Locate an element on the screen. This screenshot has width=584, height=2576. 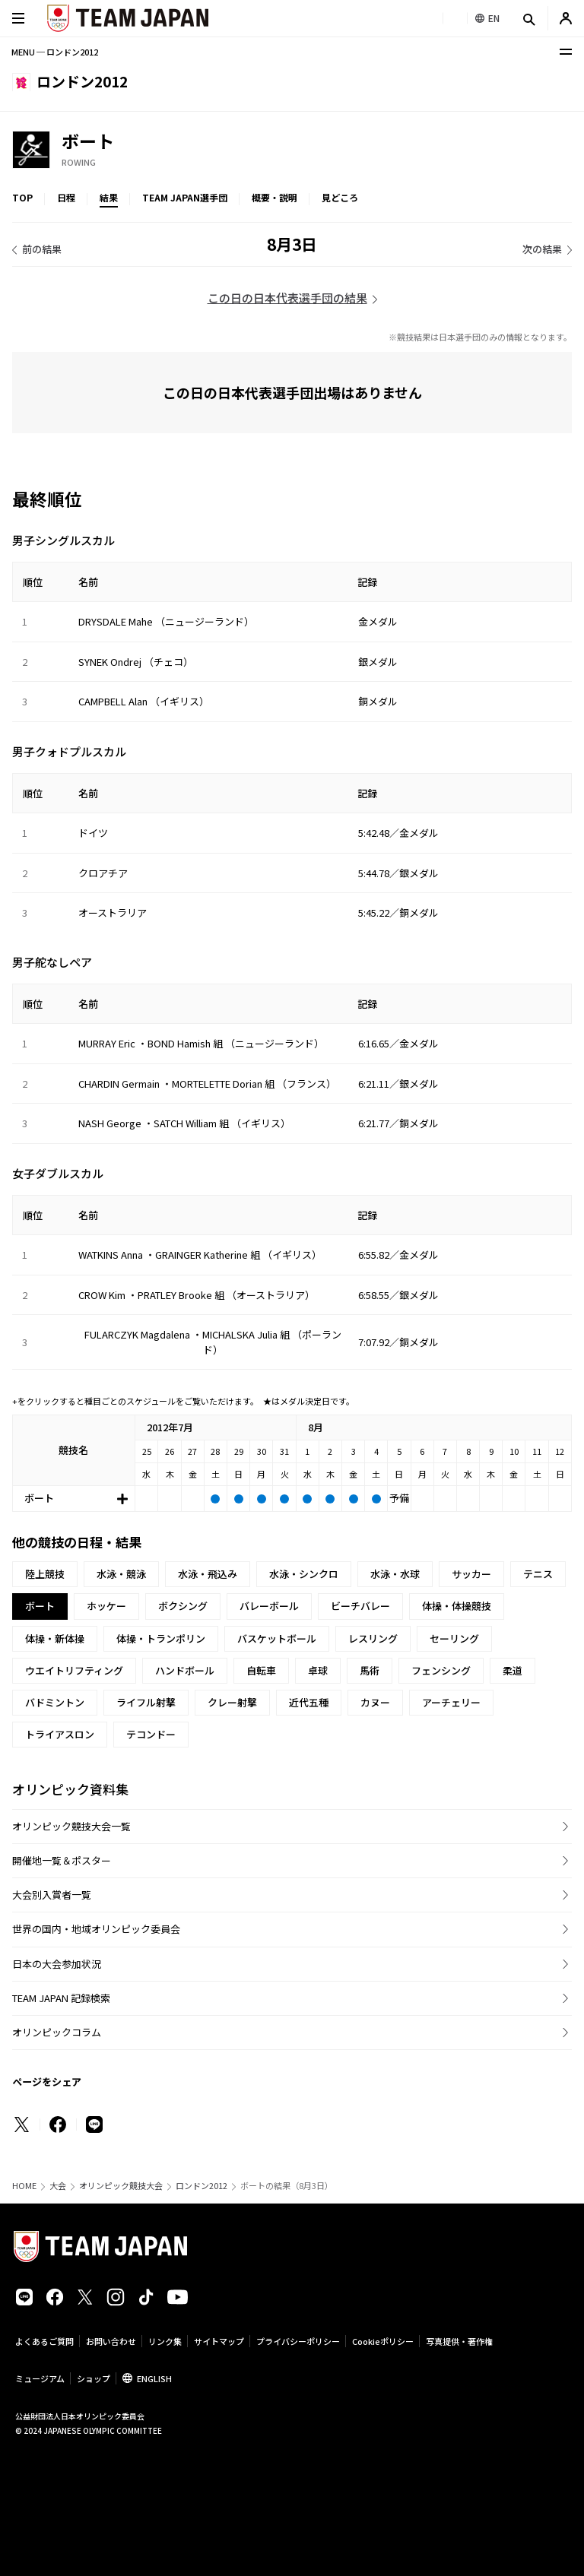
トライアスロン is located at coordinates (59, 1734).